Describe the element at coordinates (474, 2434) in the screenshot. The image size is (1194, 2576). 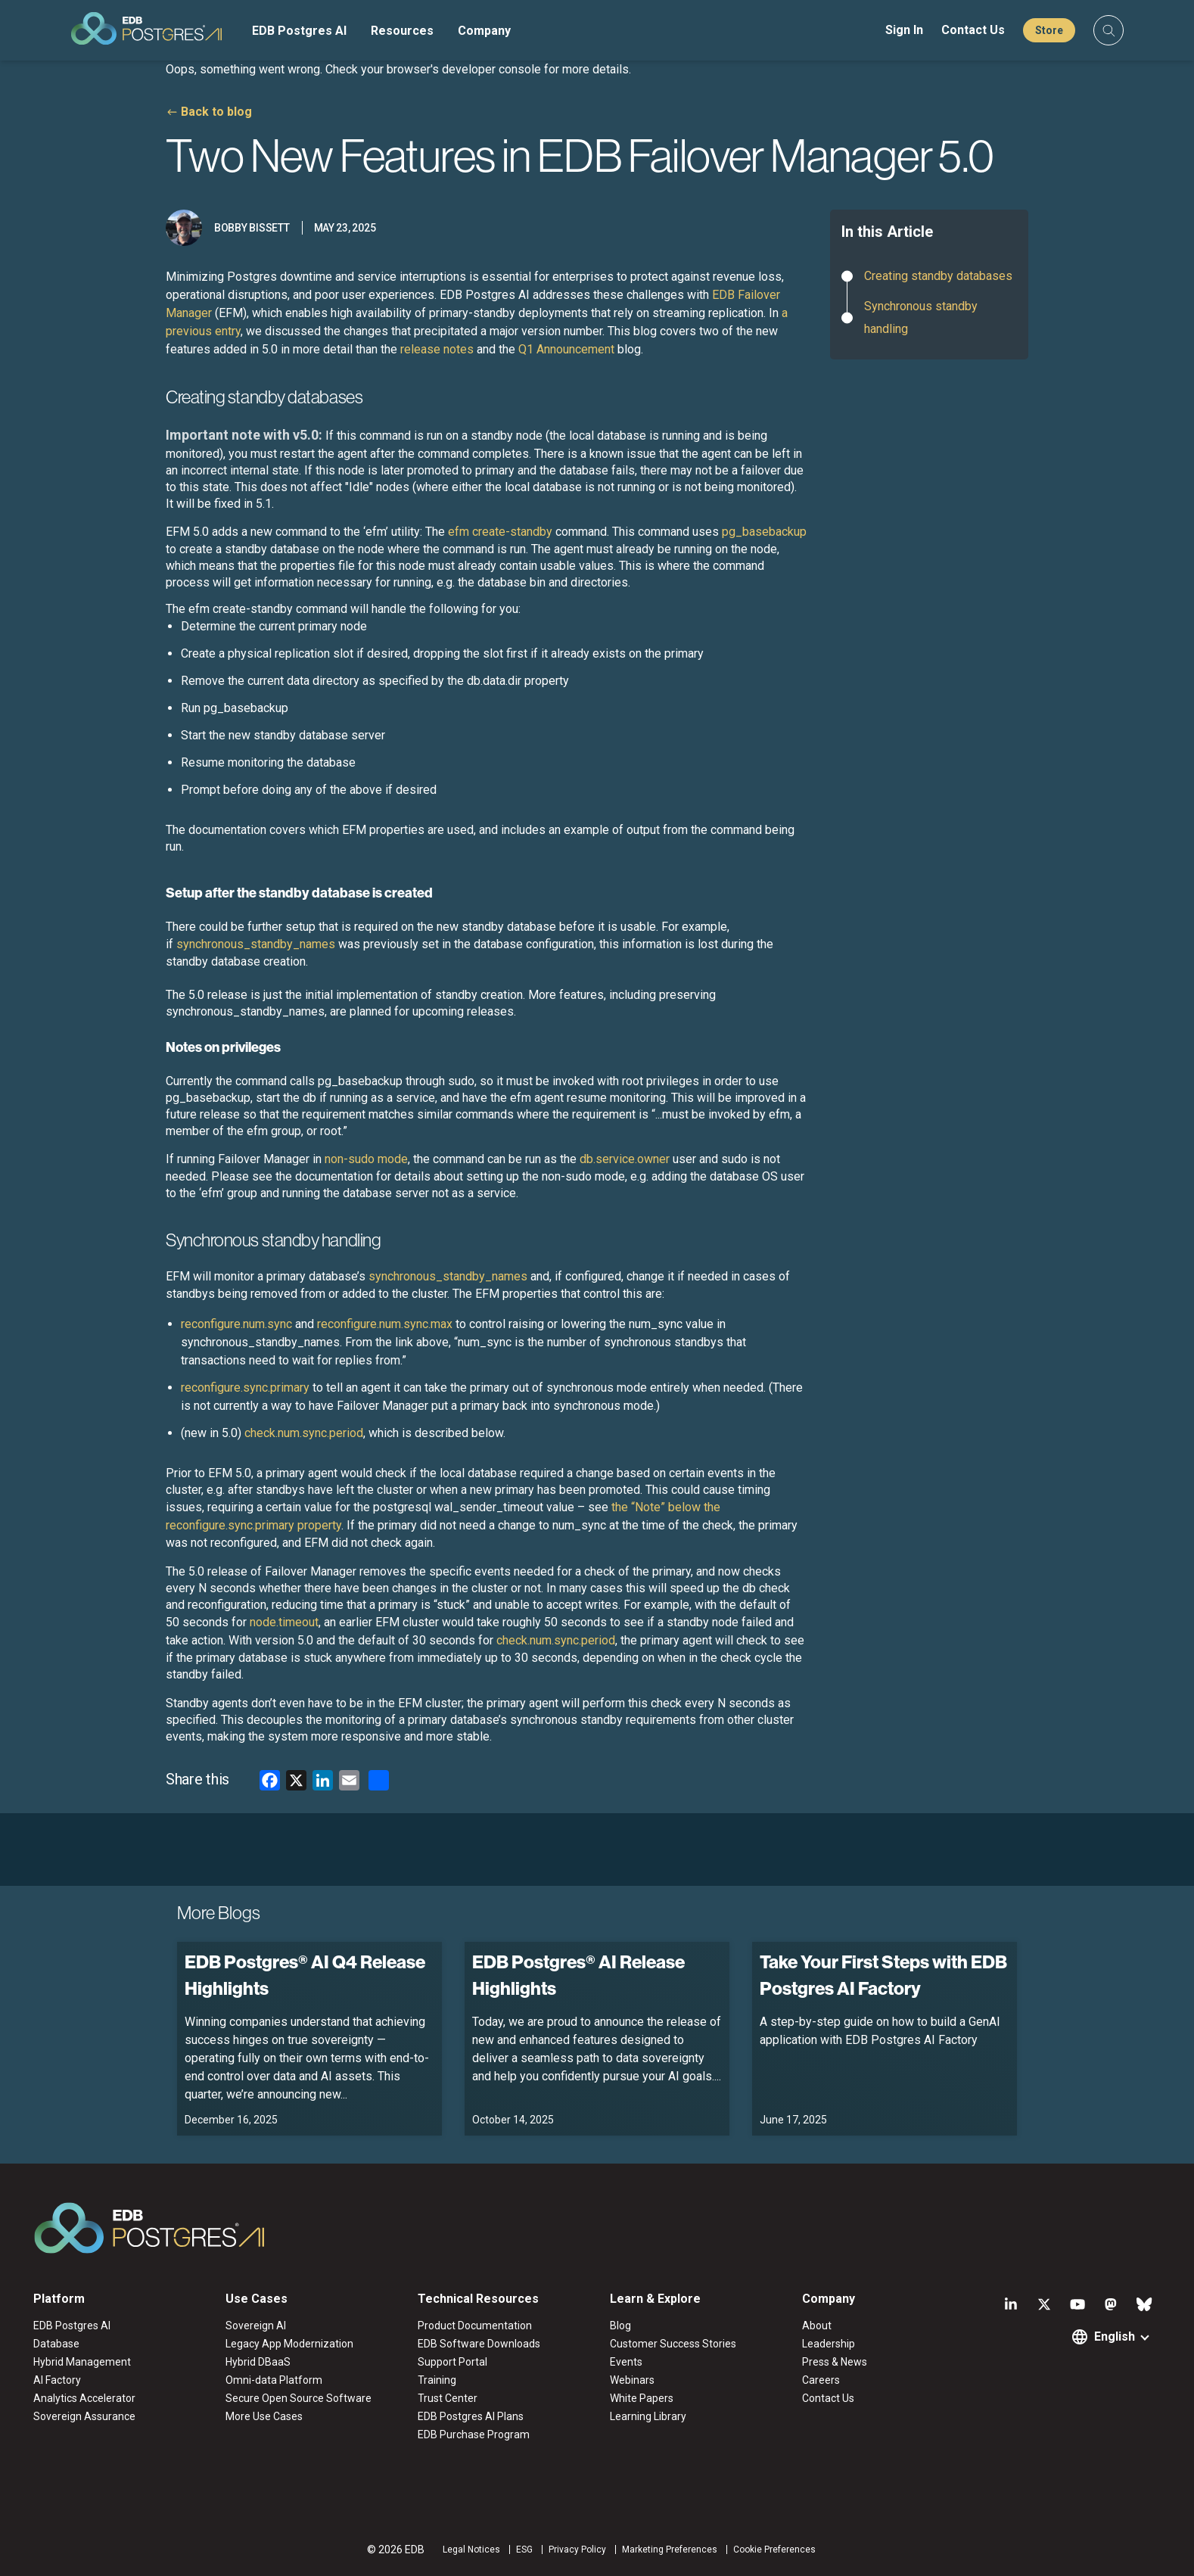
I see `EDB Purchase Program` at that location.